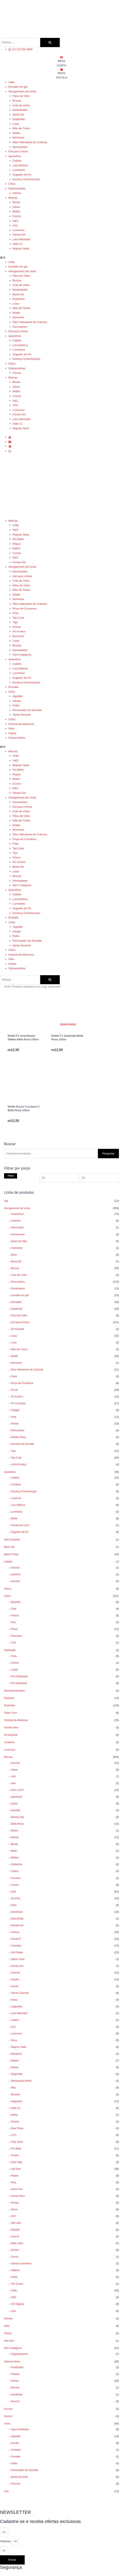 This screenshot has height=2576, width=123. Describe the element at coordinates (10, 1102) in the screenshot. I see `Filtrar` at that location.